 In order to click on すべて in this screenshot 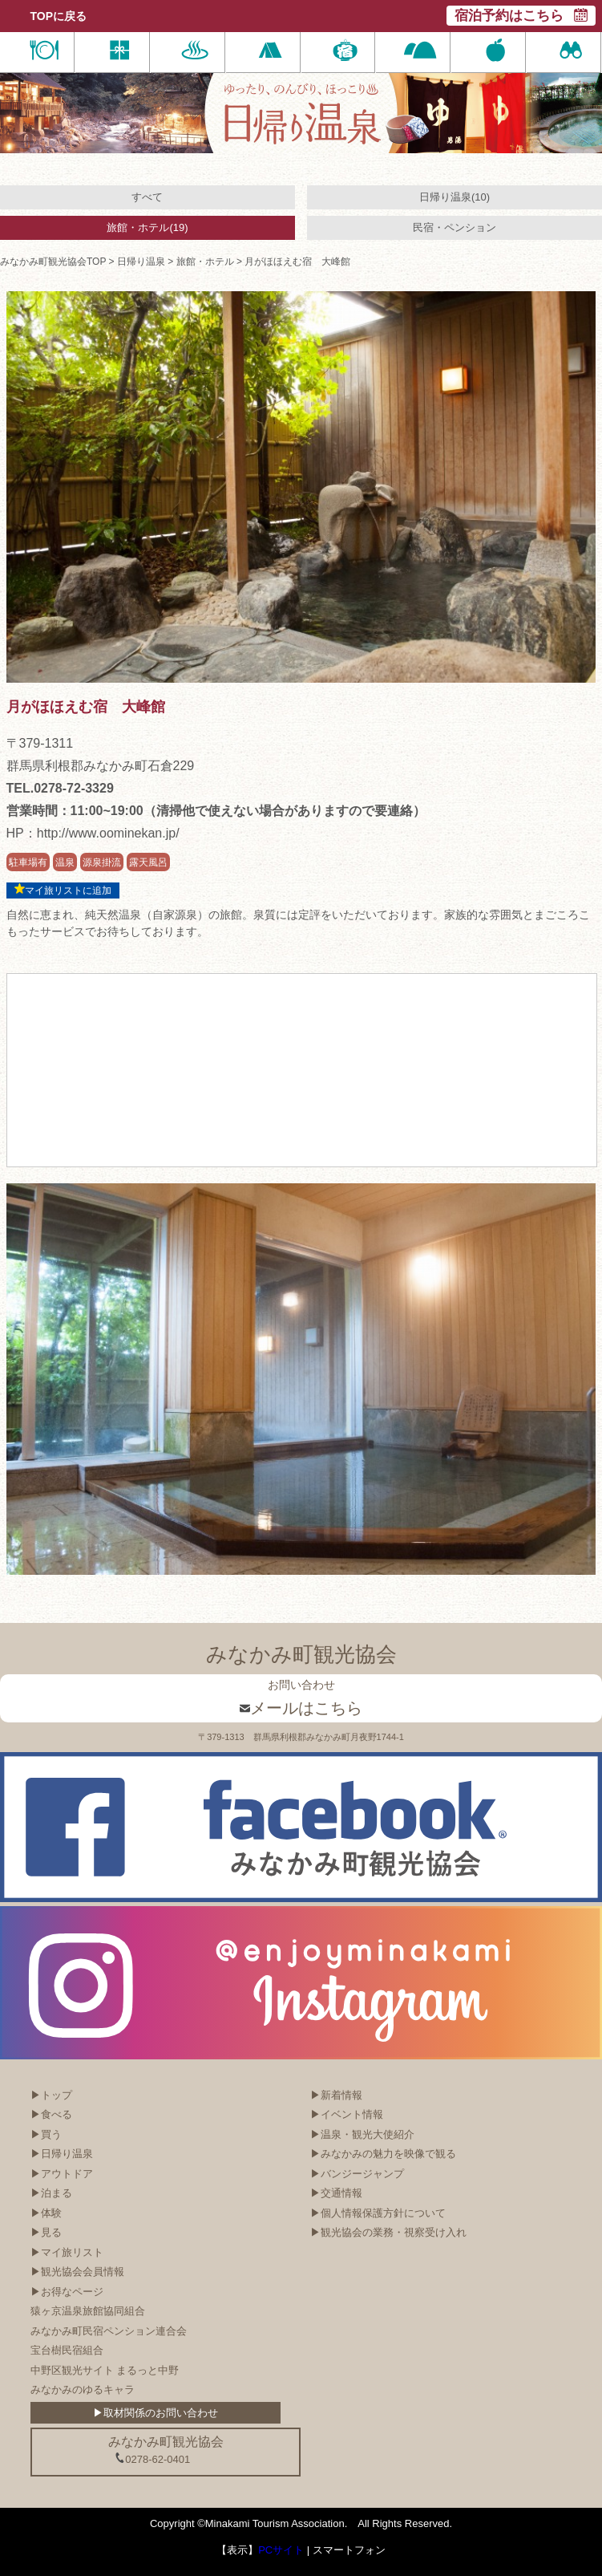, I will do `click(147, 197)`.